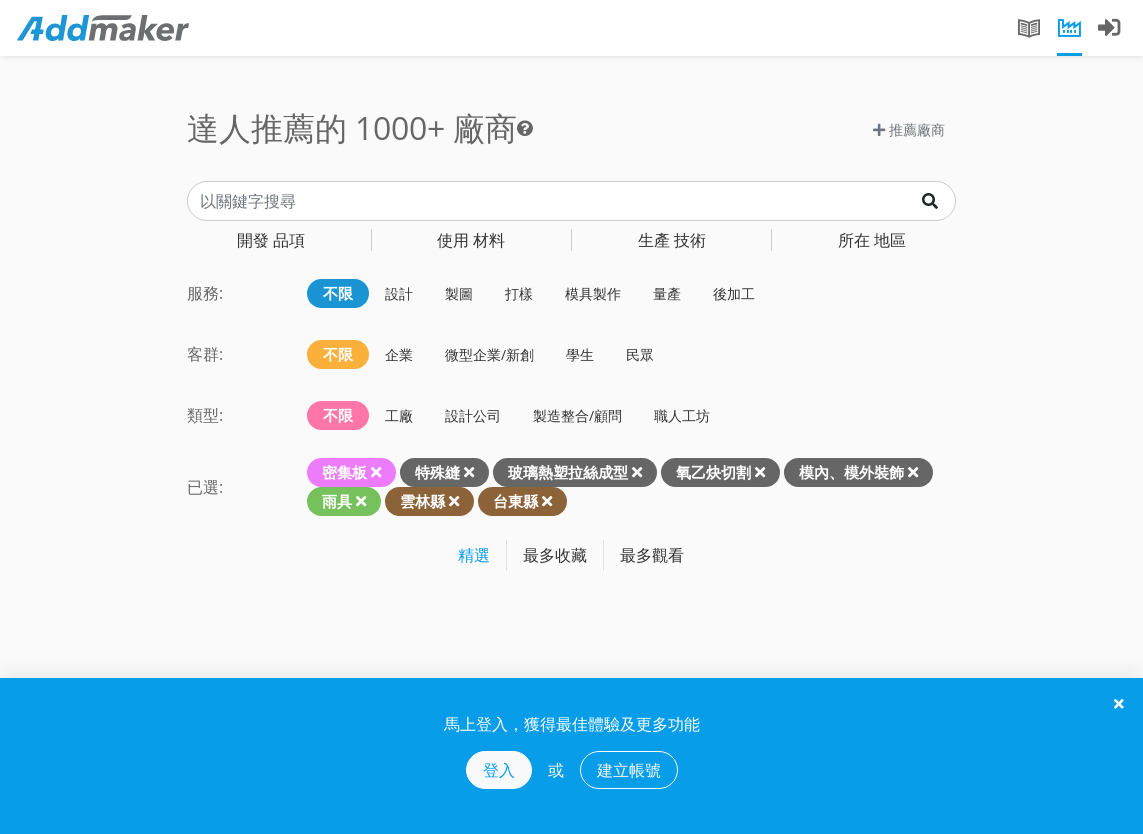  Describe the element at coordinates (399, 354) in the screenshot. I see `企業` at that location.